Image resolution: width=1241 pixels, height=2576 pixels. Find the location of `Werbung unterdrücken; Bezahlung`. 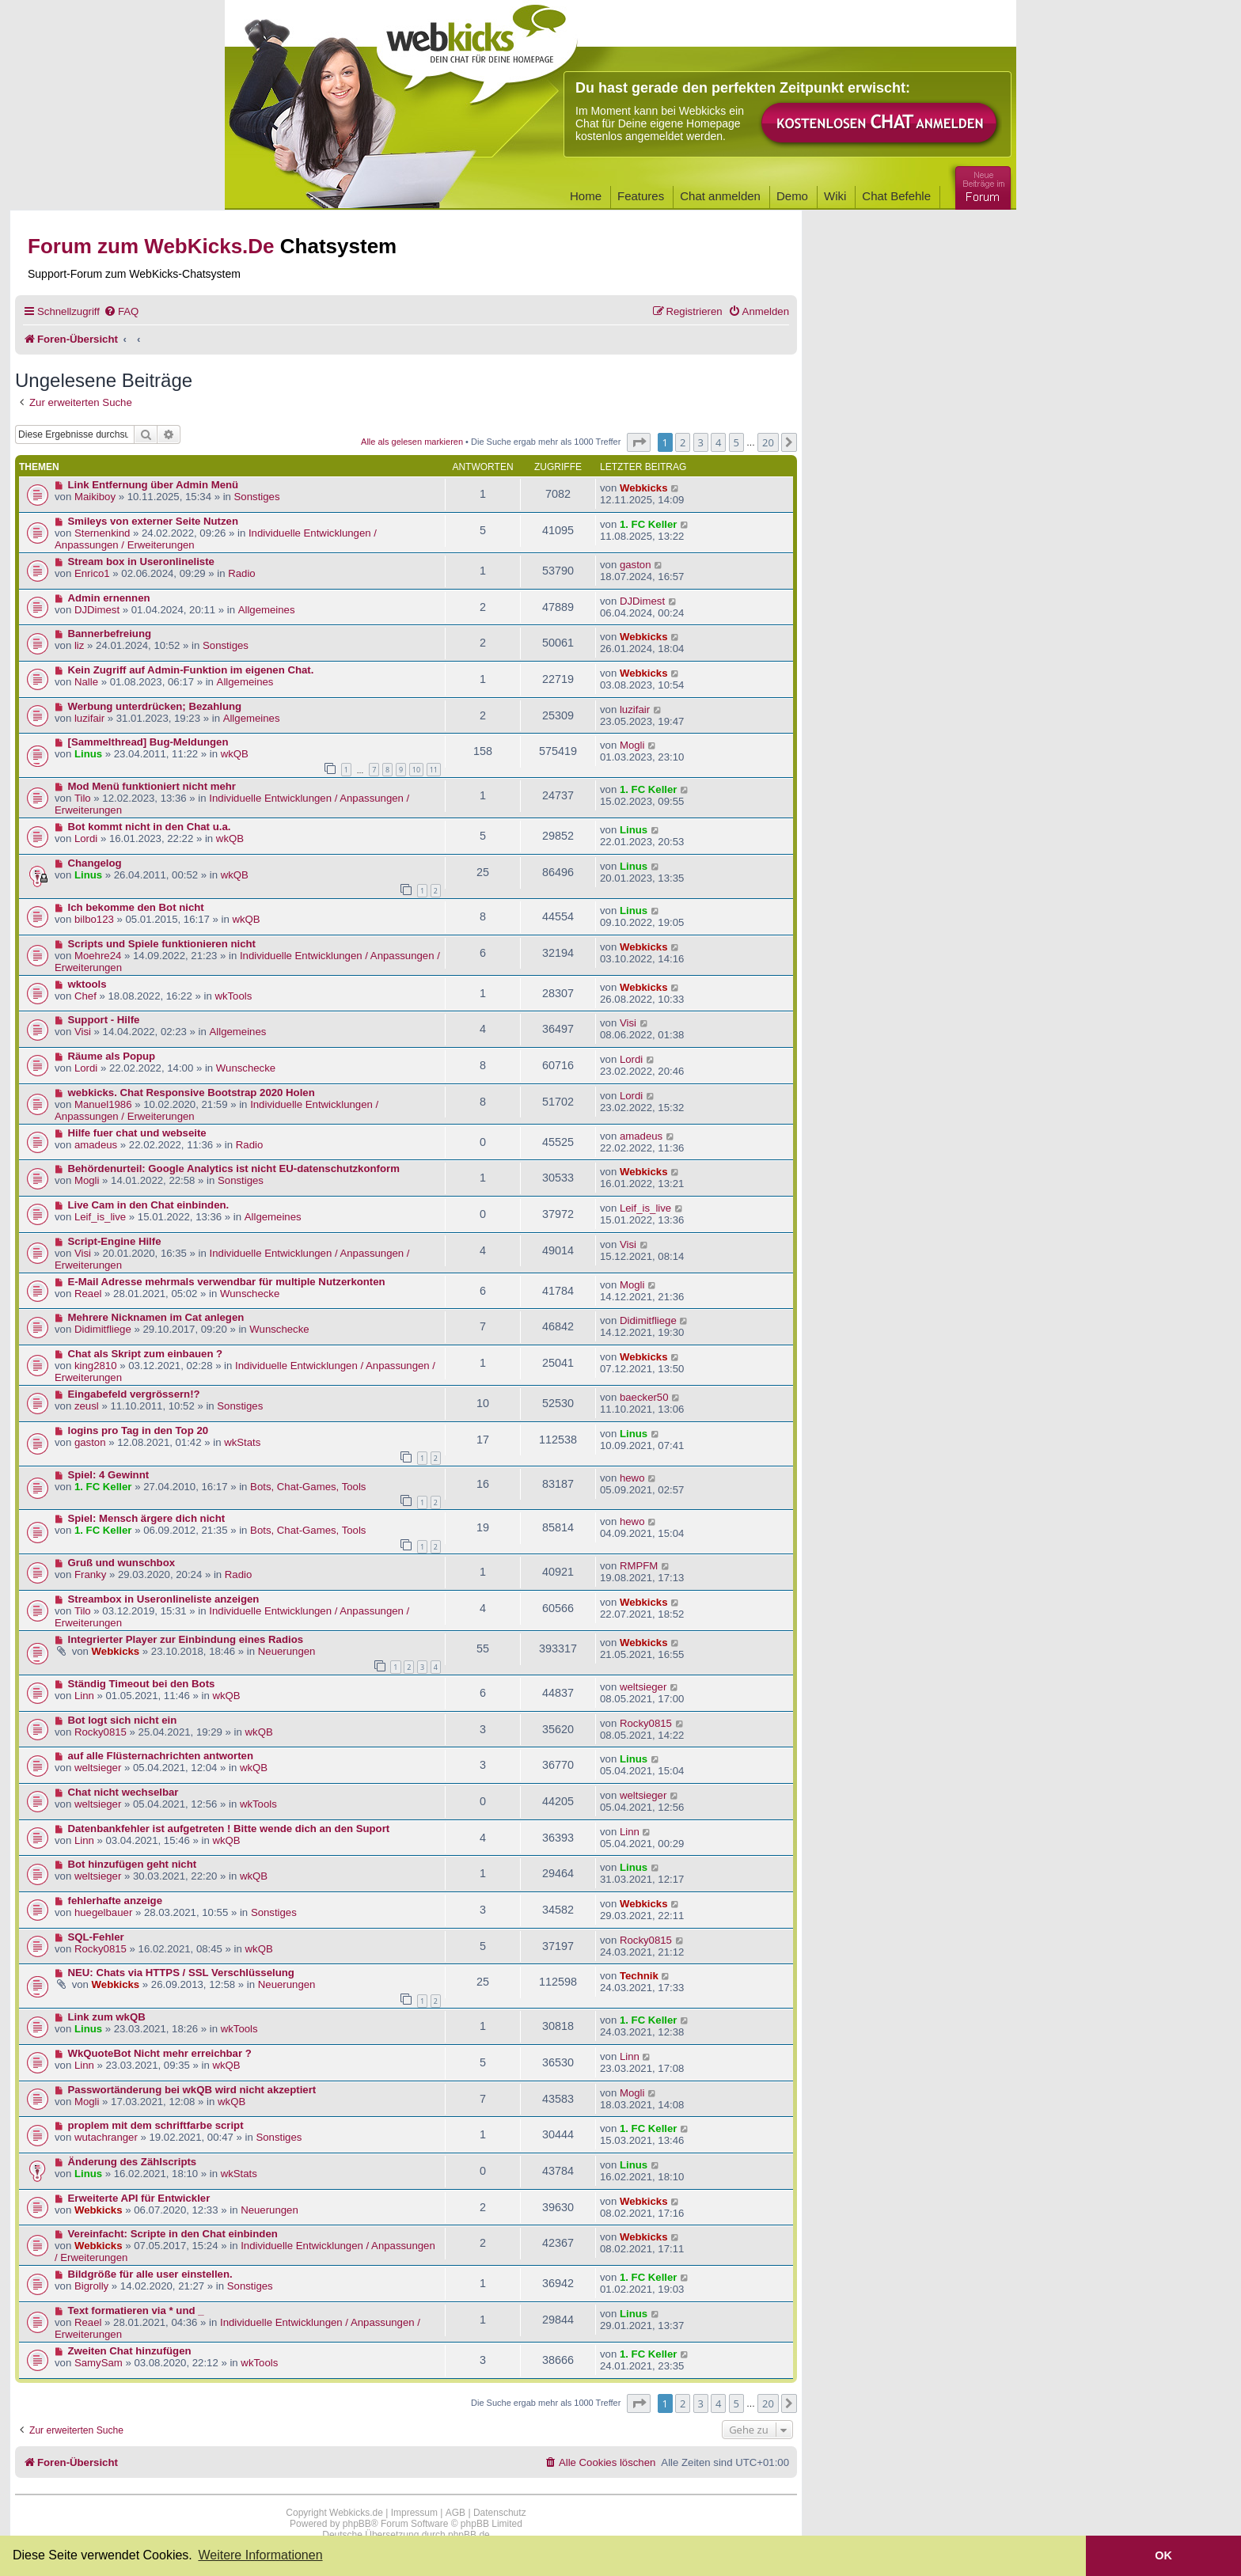

Werbung unterdrücken; Bezahlung is located at coordinates (155, 706).